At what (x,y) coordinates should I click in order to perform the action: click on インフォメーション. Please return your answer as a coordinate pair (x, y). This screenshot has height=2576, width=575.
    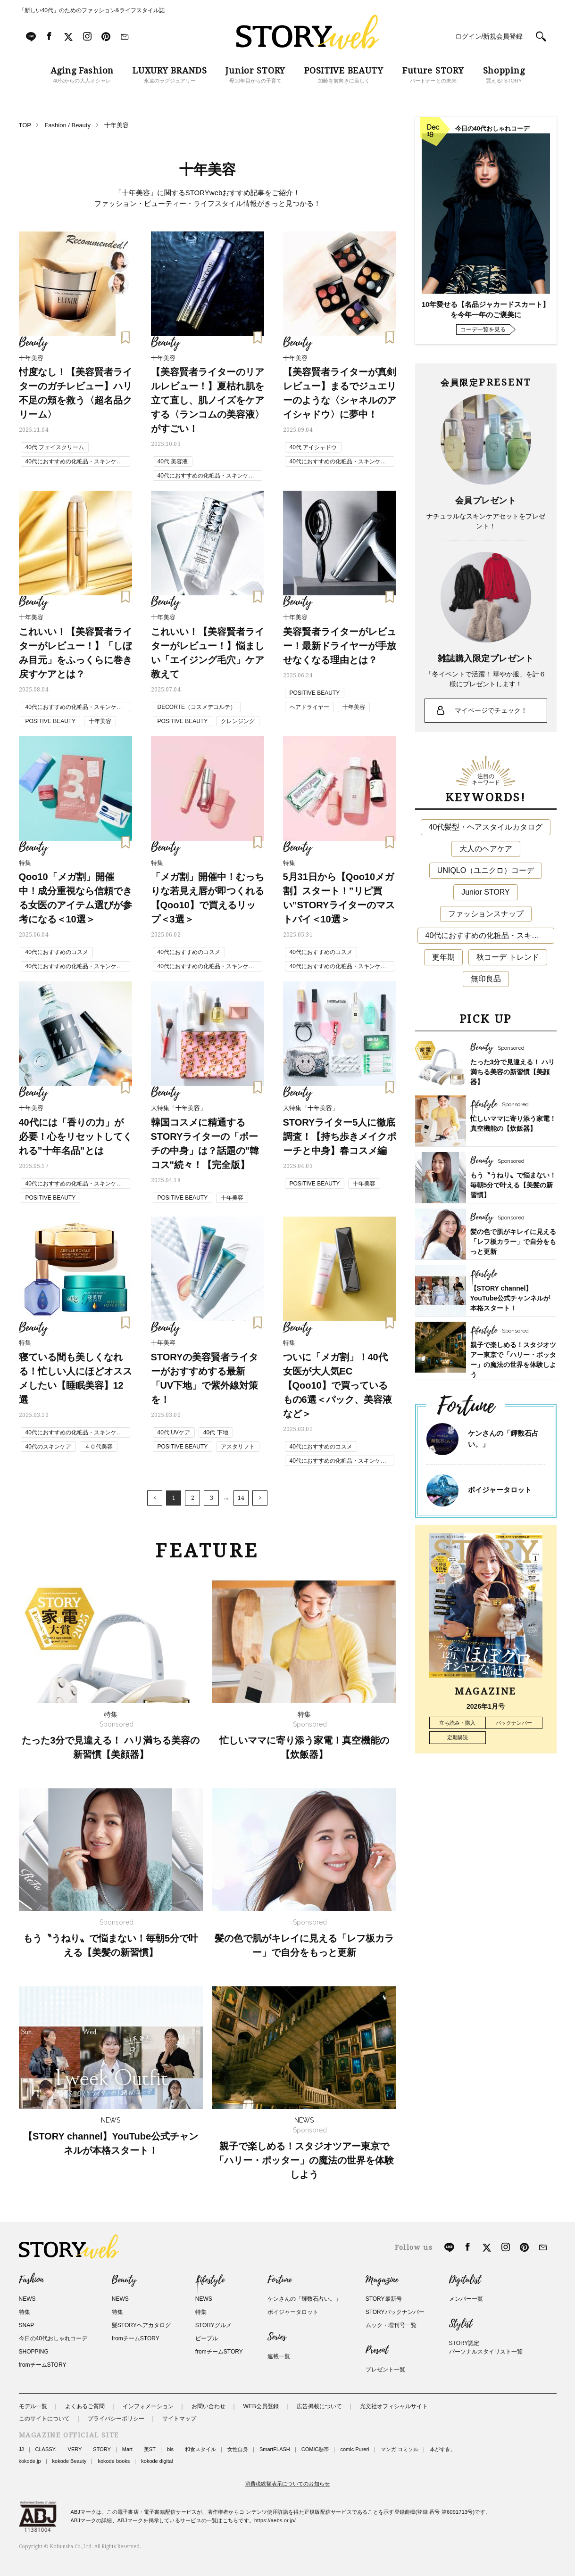
    Looking at the image, I should click on (148, 2406).